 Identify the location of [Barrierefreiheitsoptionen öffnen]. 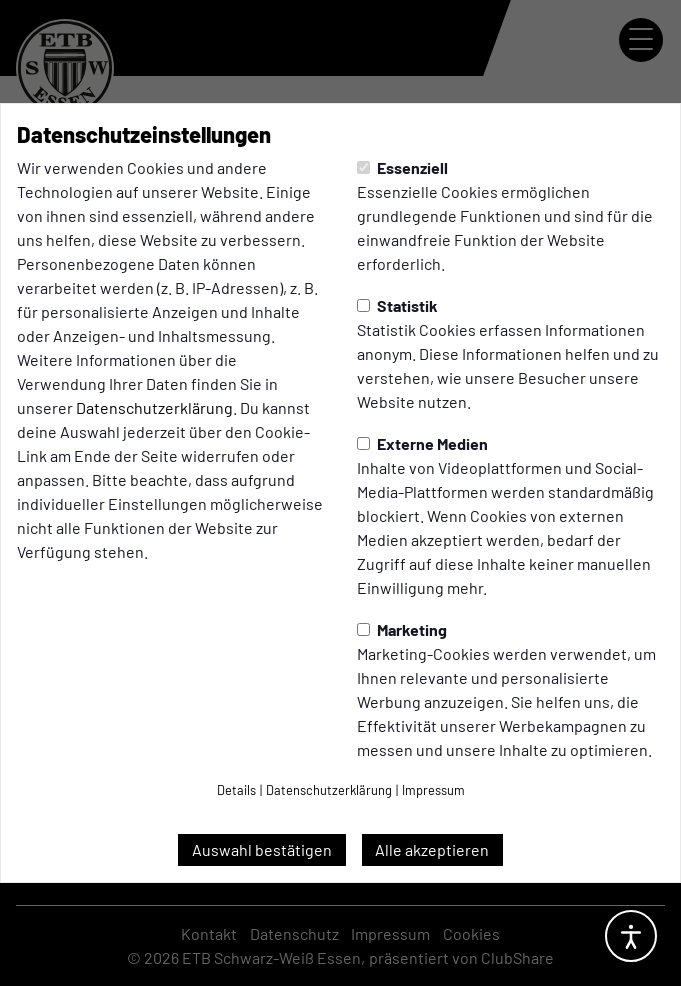
(631, 936).